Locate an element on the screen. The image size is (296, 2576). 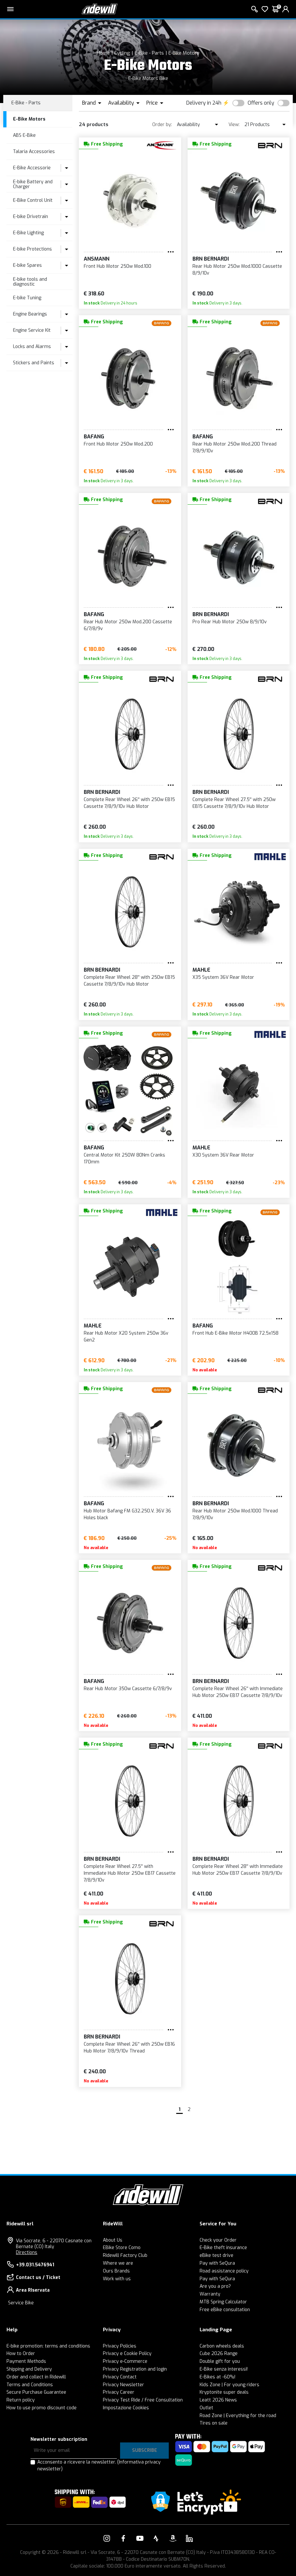
MTB Spring Calculator is located at coordinates (223, 2302).